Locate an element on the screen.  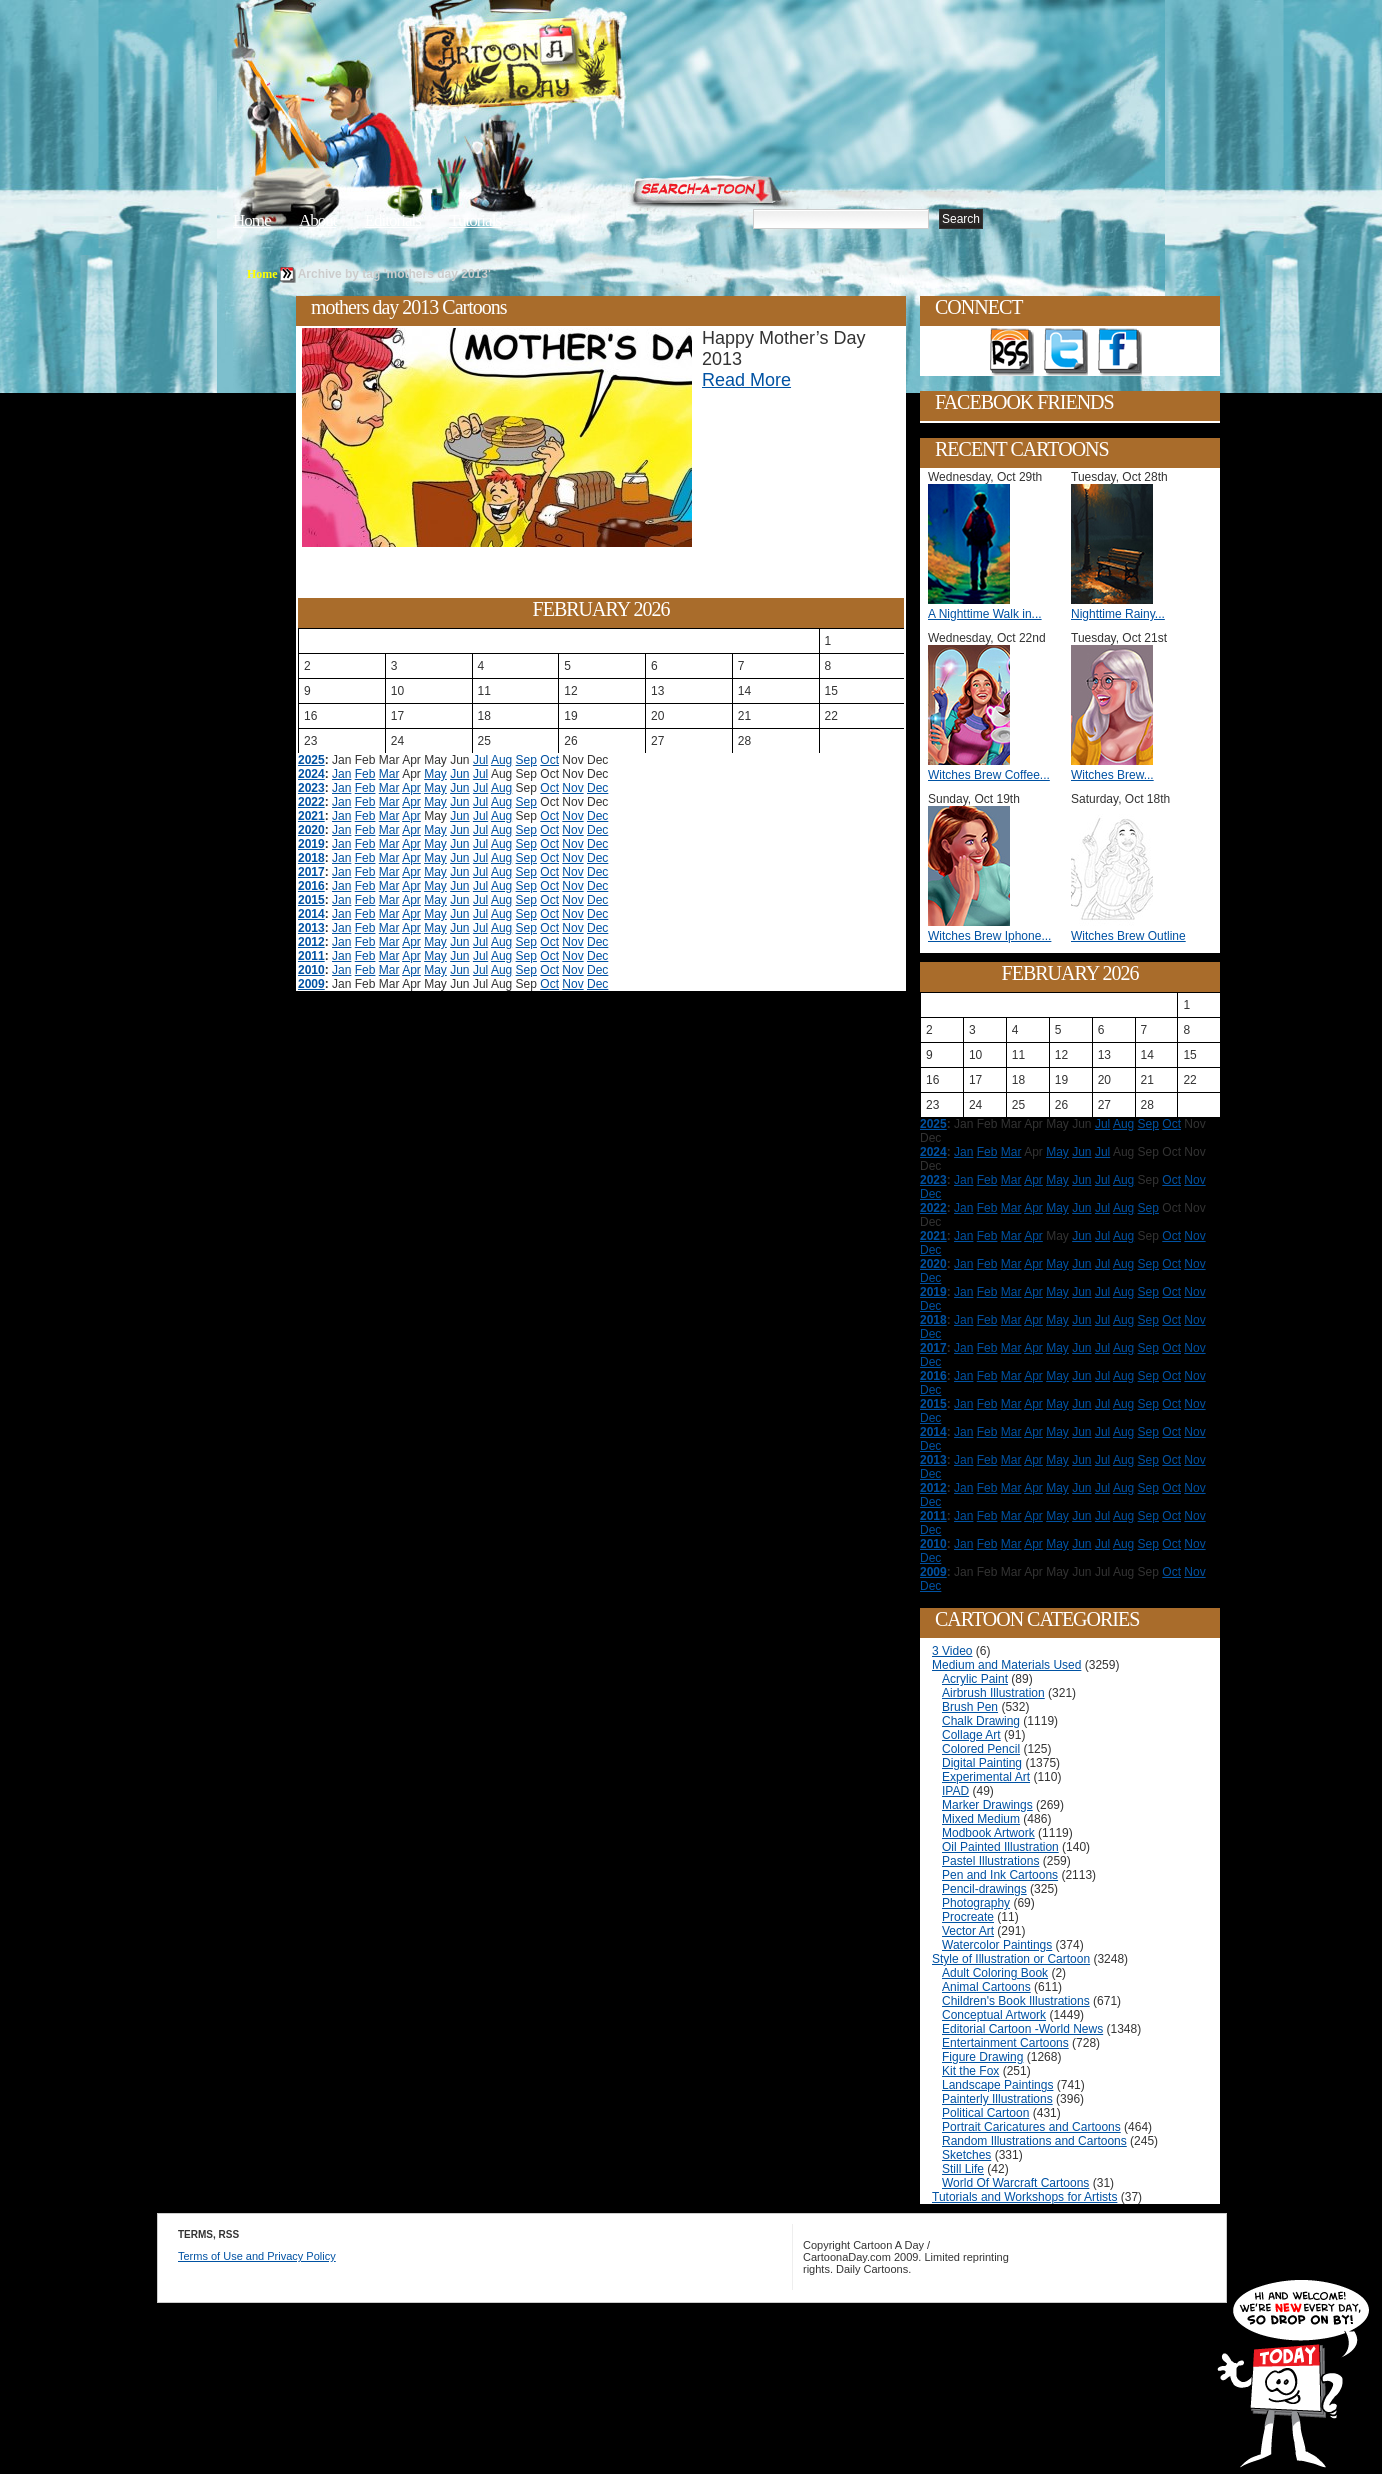
Nov is located at coordinates (572, 788).